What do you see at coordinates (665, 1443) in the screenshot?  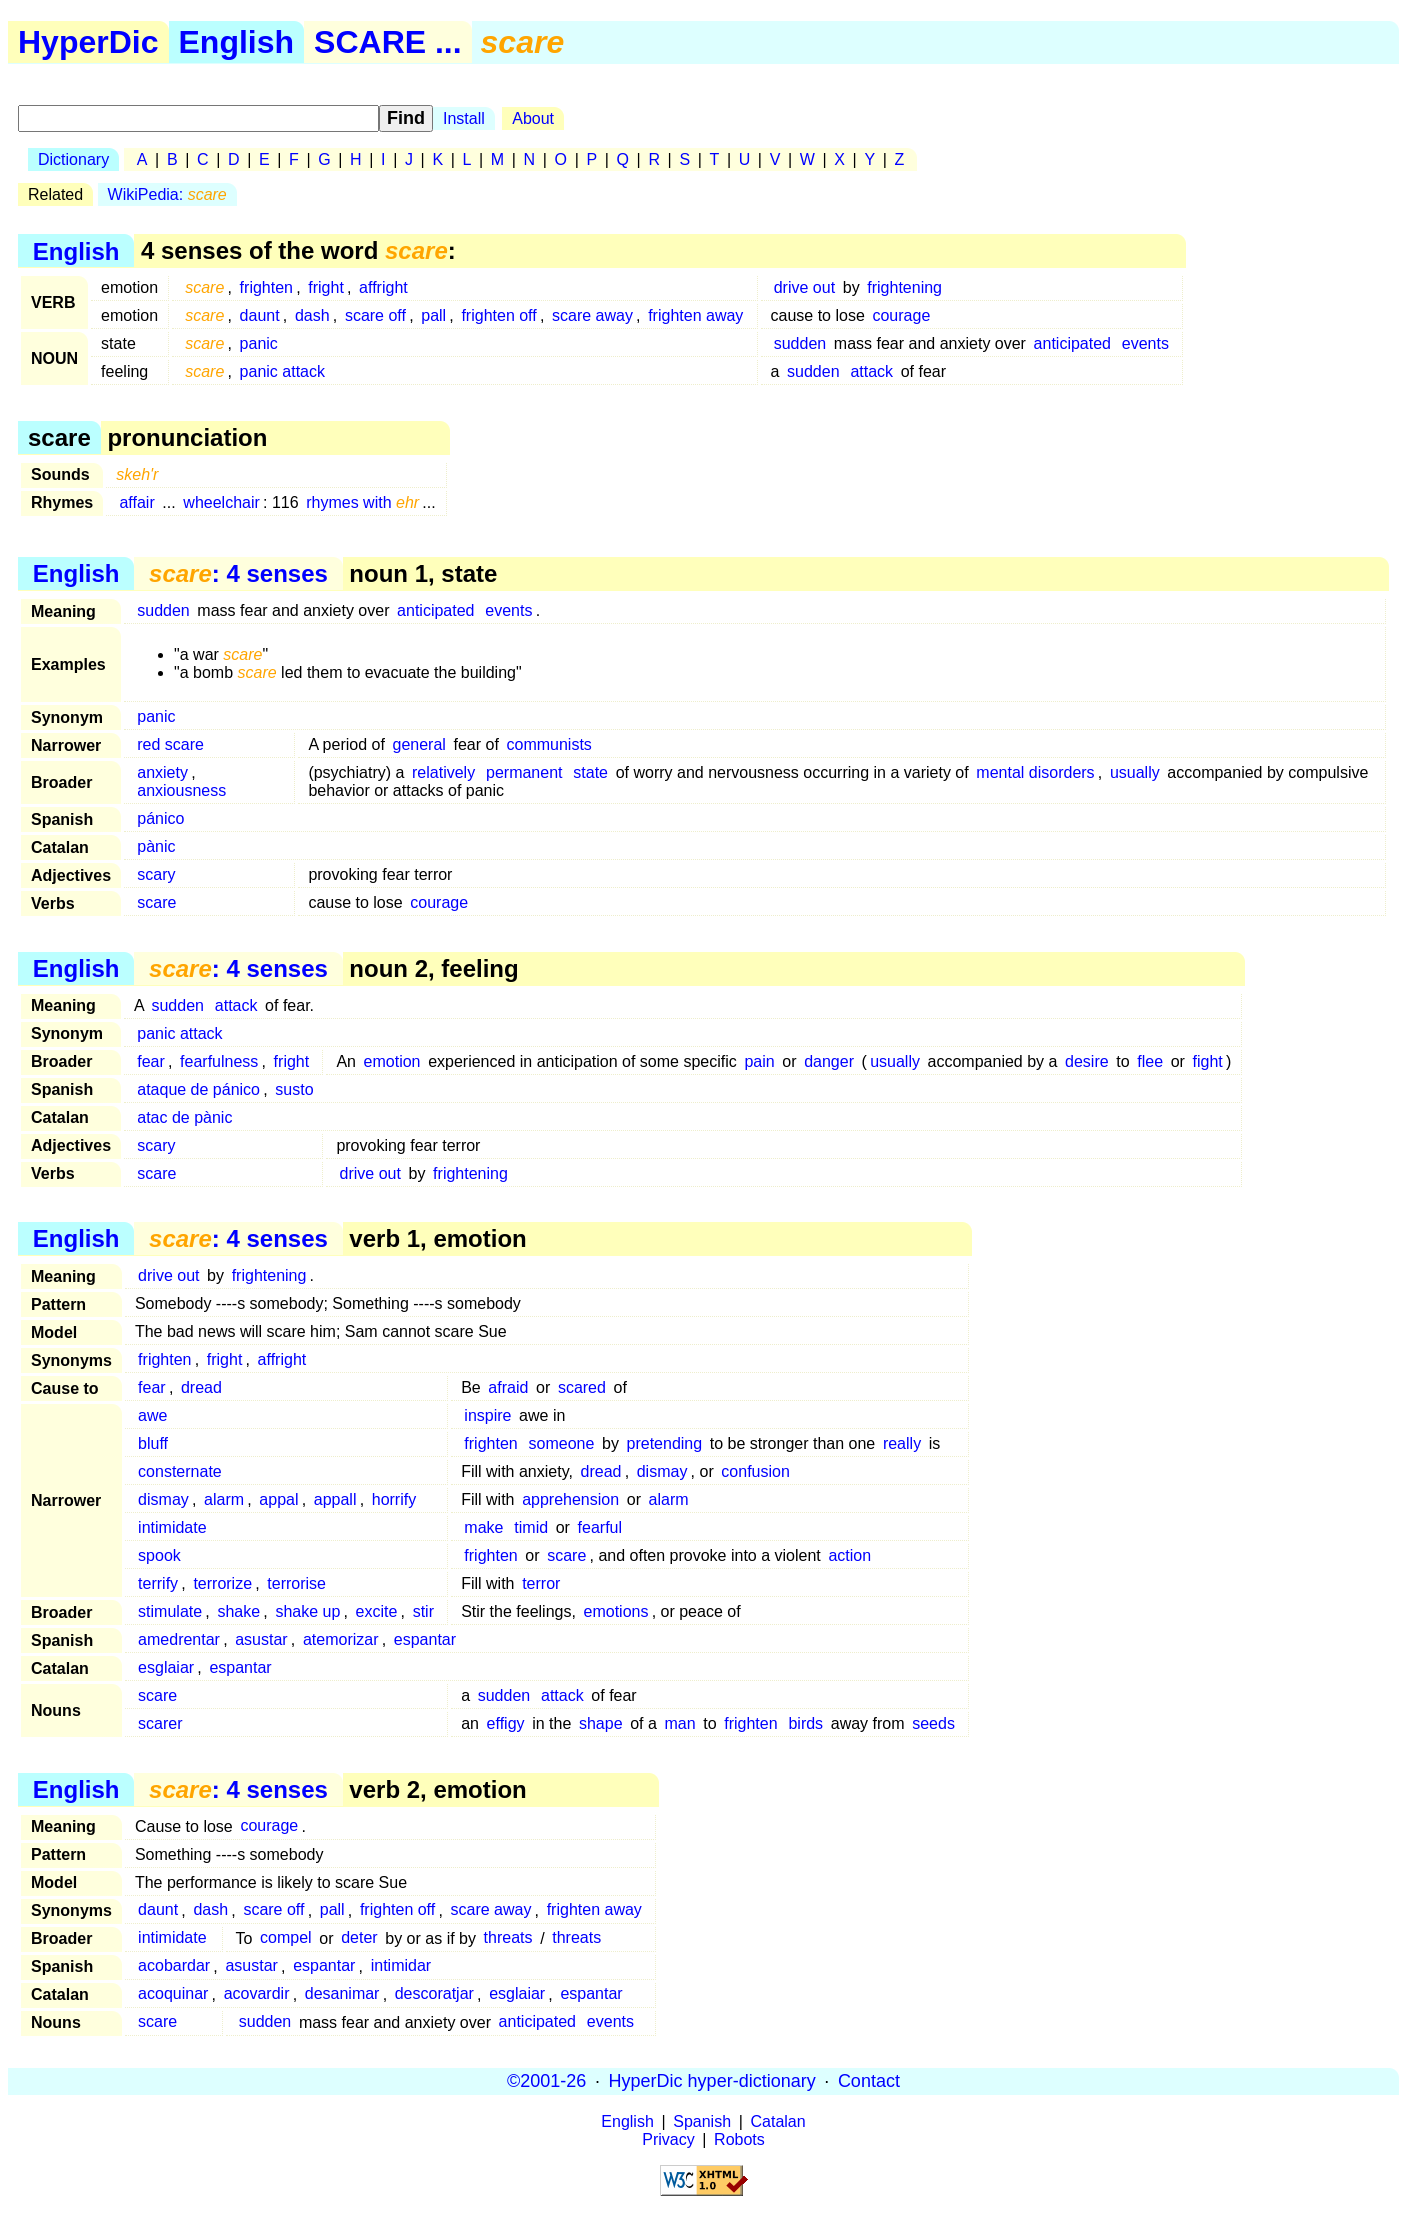 I see `pretending` at bounding box center [665, 1443].